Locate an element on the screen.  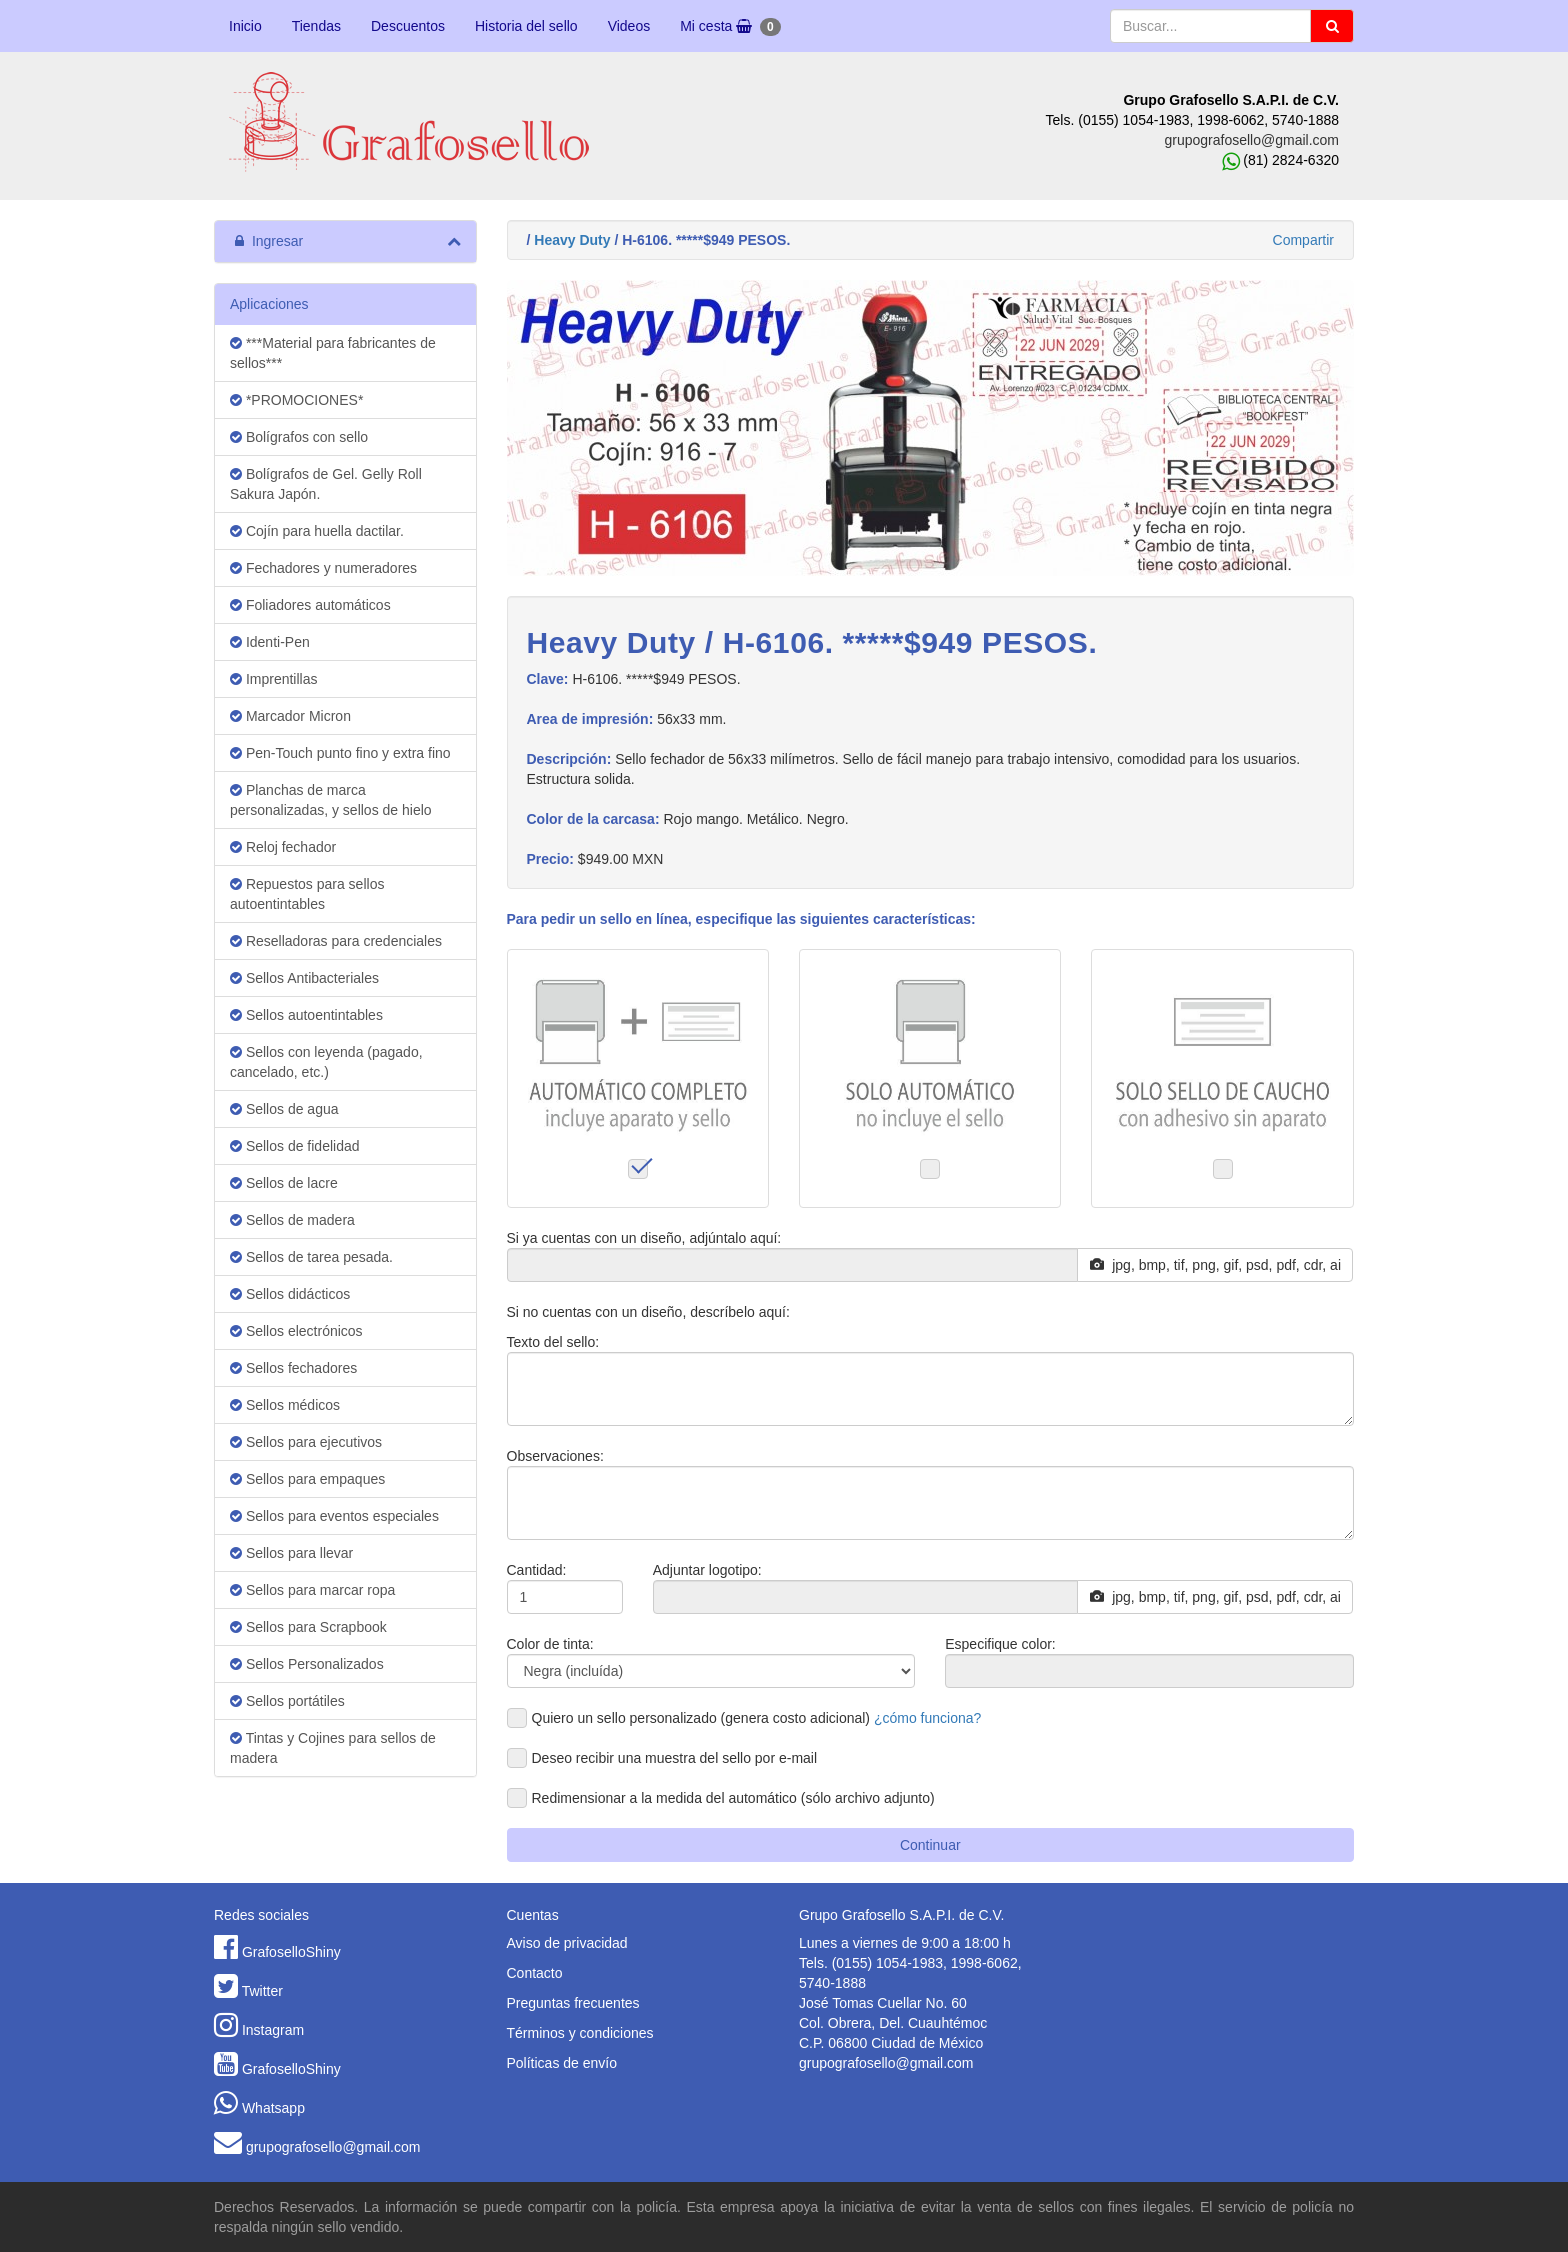
Continuar is located at coordinates (930, 1845).